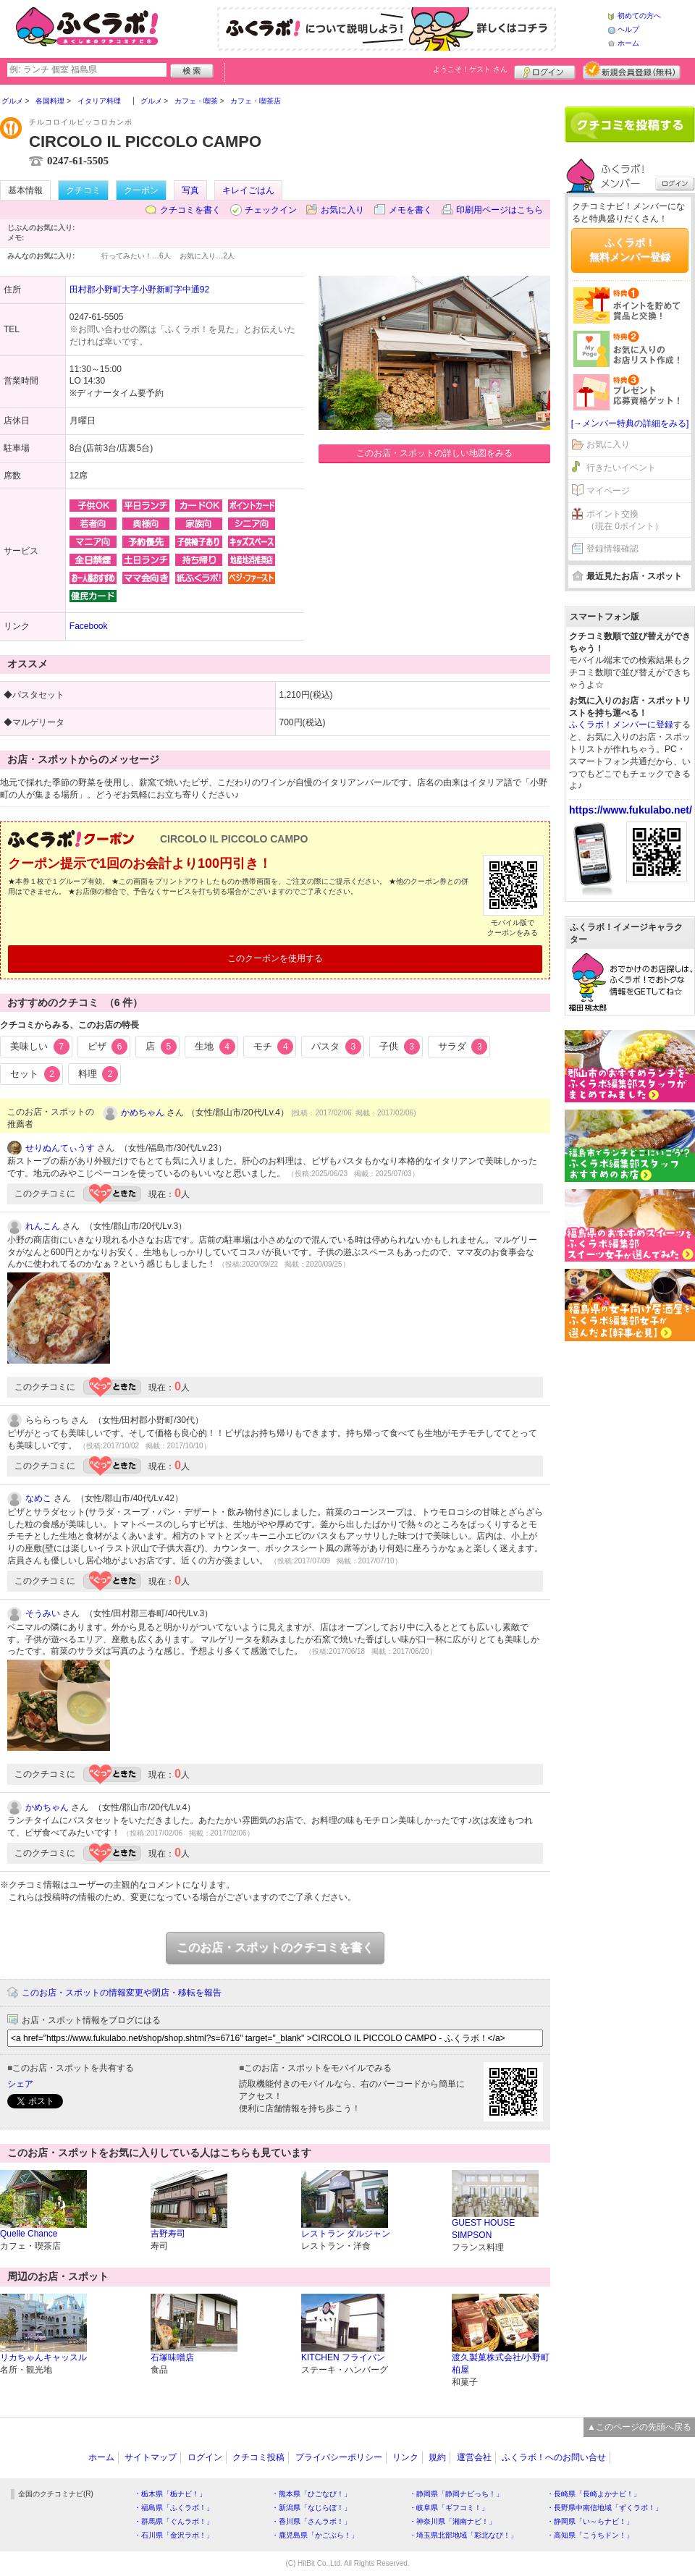 The height and width of the screenshot is (2576, 695). Describe the element at coordinates (342, 210) in the screenshot. I see `お気に入り` at that location.